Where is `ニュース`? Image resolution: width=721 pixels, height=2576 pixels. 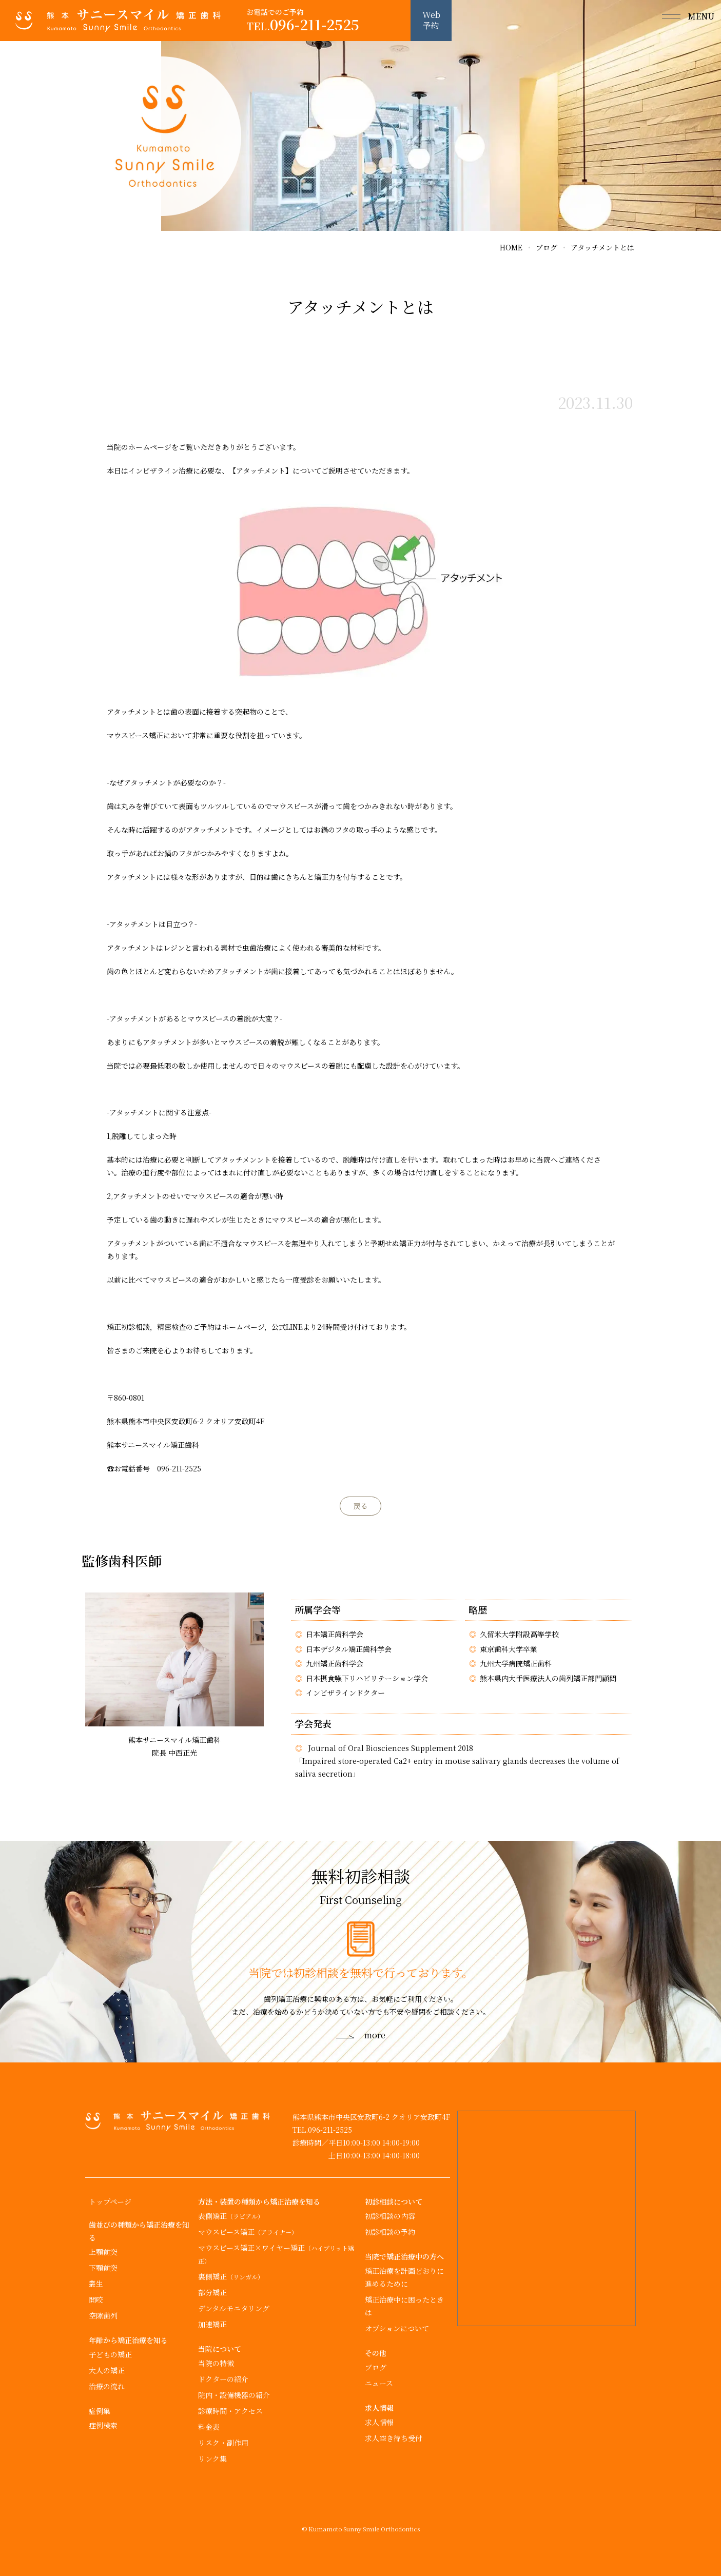
ニュース is located at coordinates (379, 2383).